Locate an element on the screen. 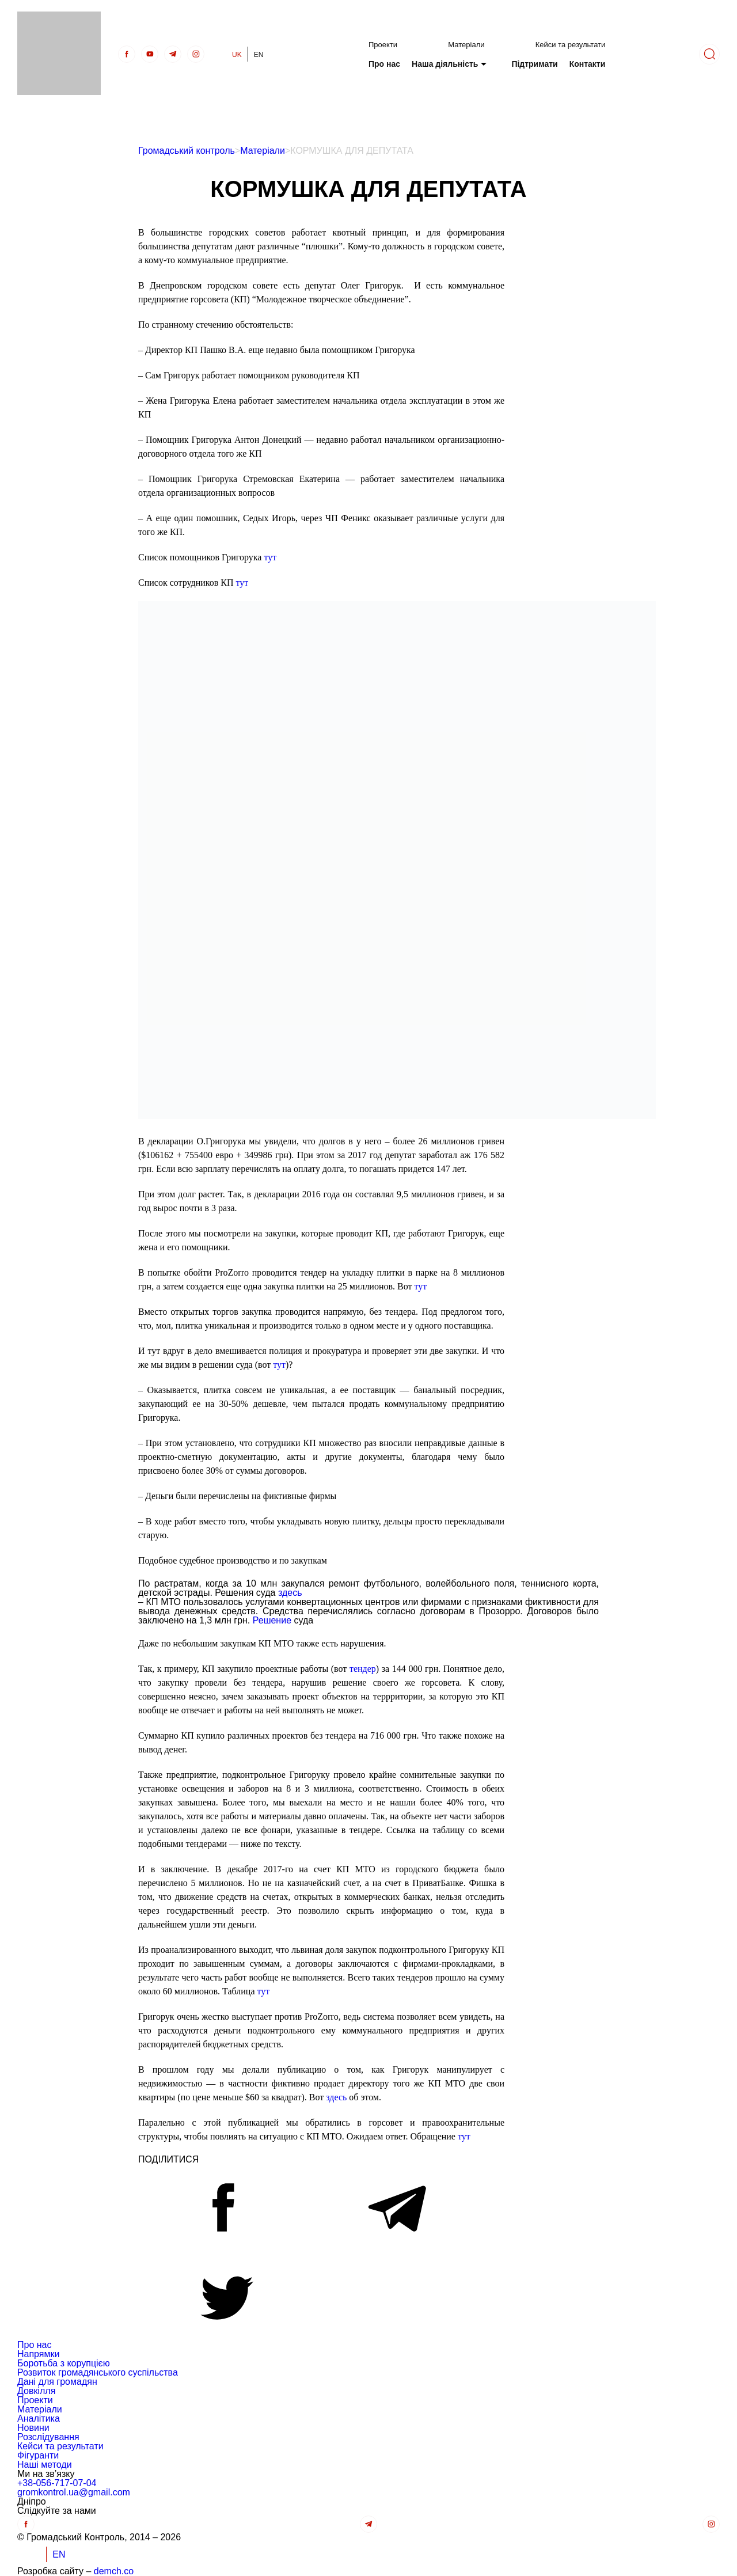 The width and height of the screenshot is (737, 2576). demch.co is located at coordinates (114, 2571).